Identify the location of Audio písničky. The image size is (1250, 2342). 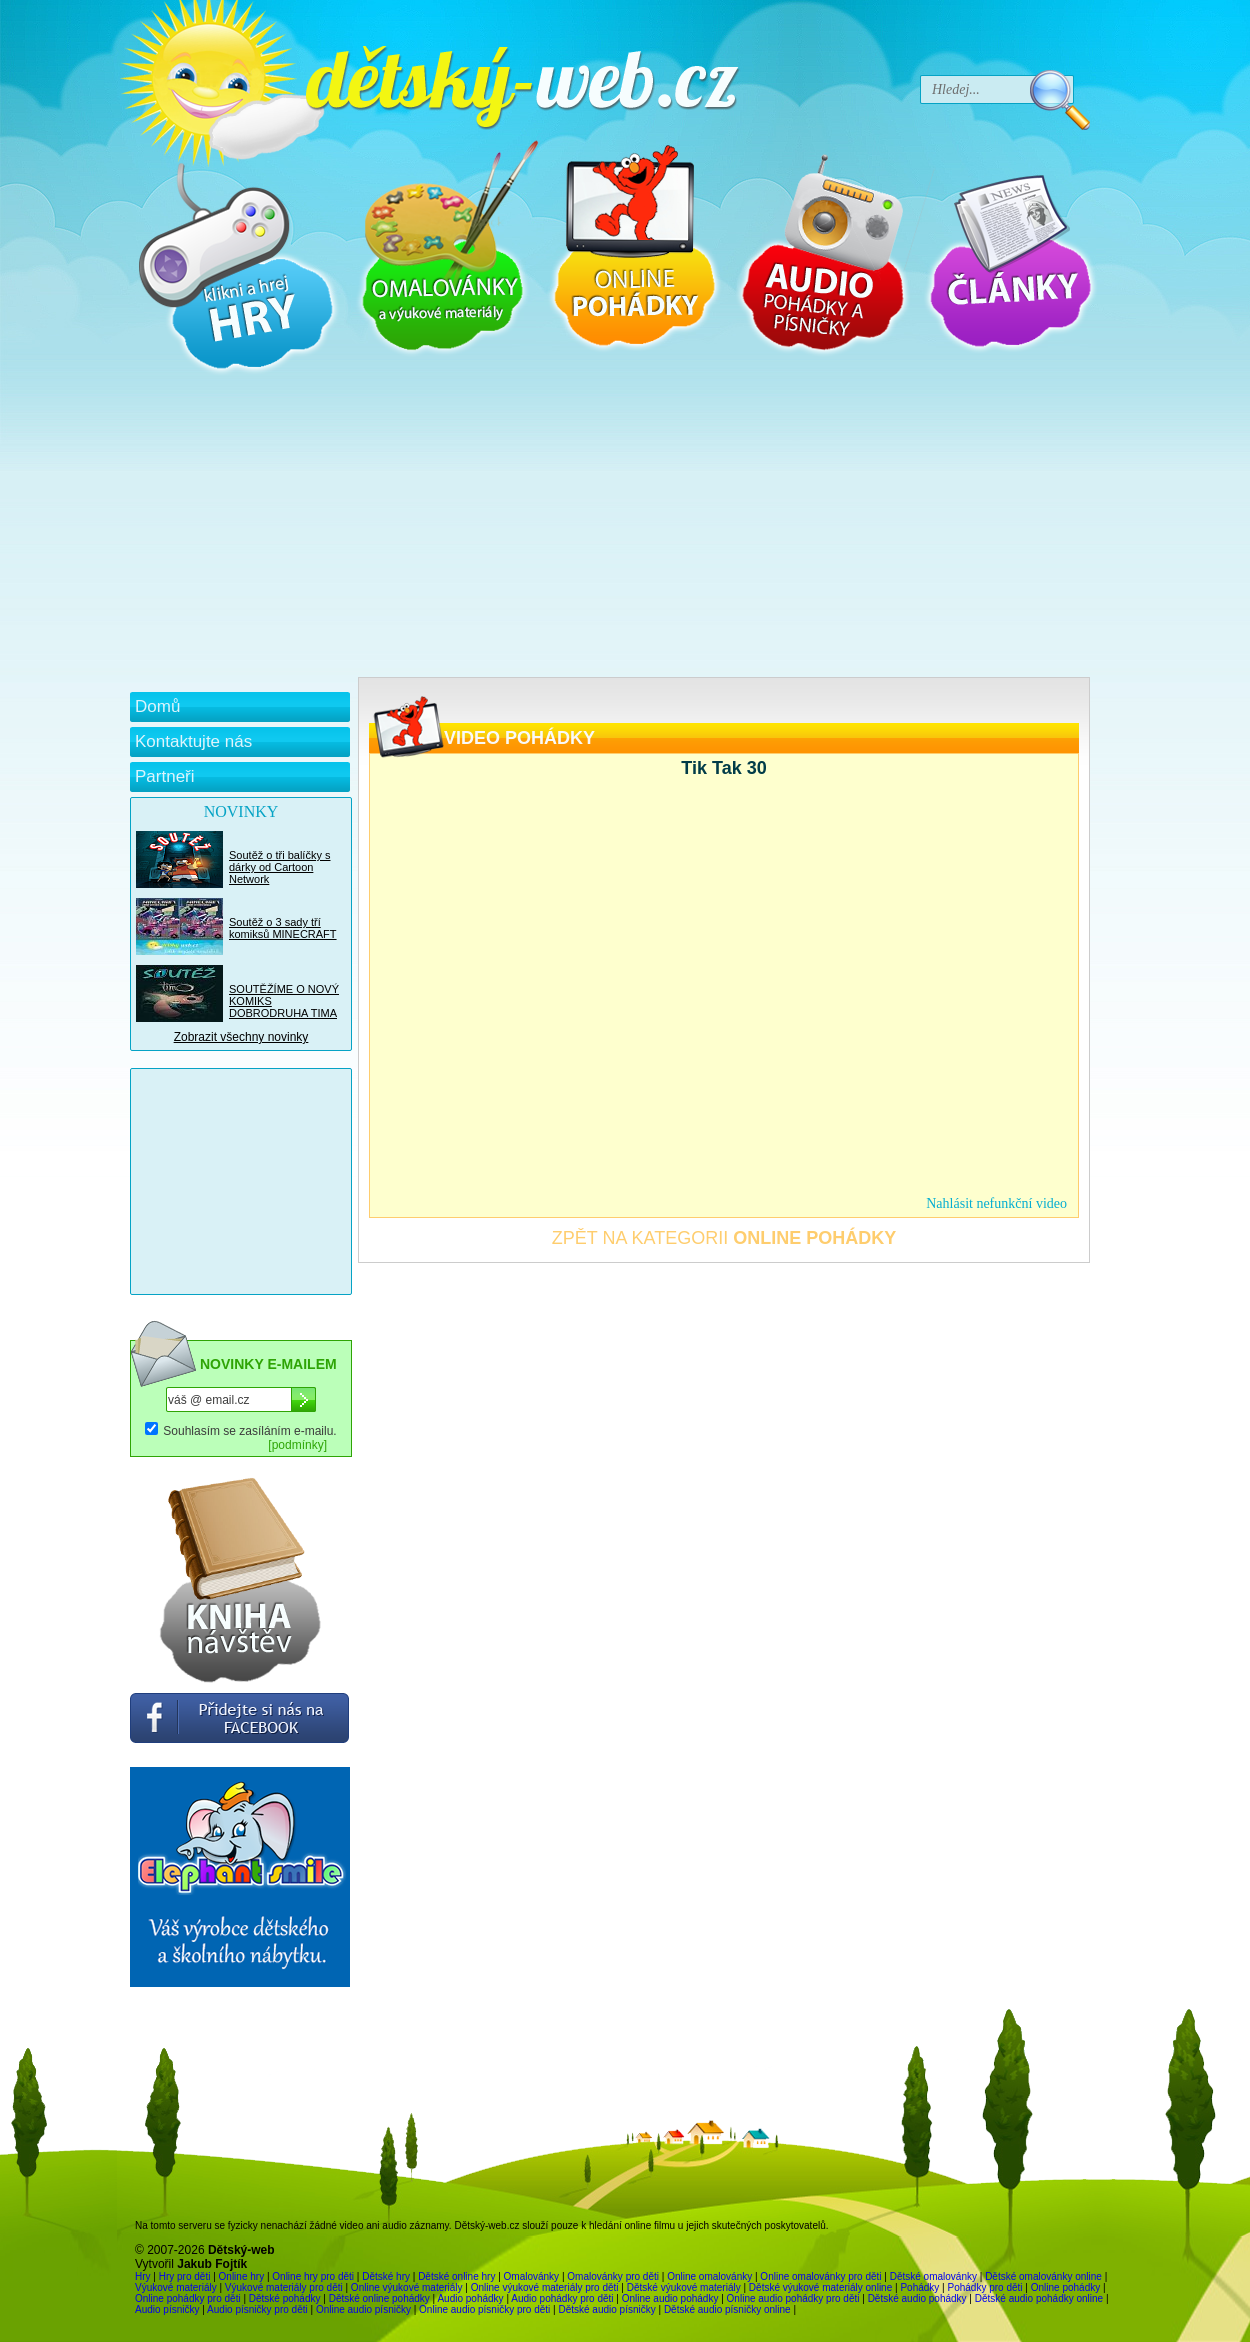
(167, 2309).